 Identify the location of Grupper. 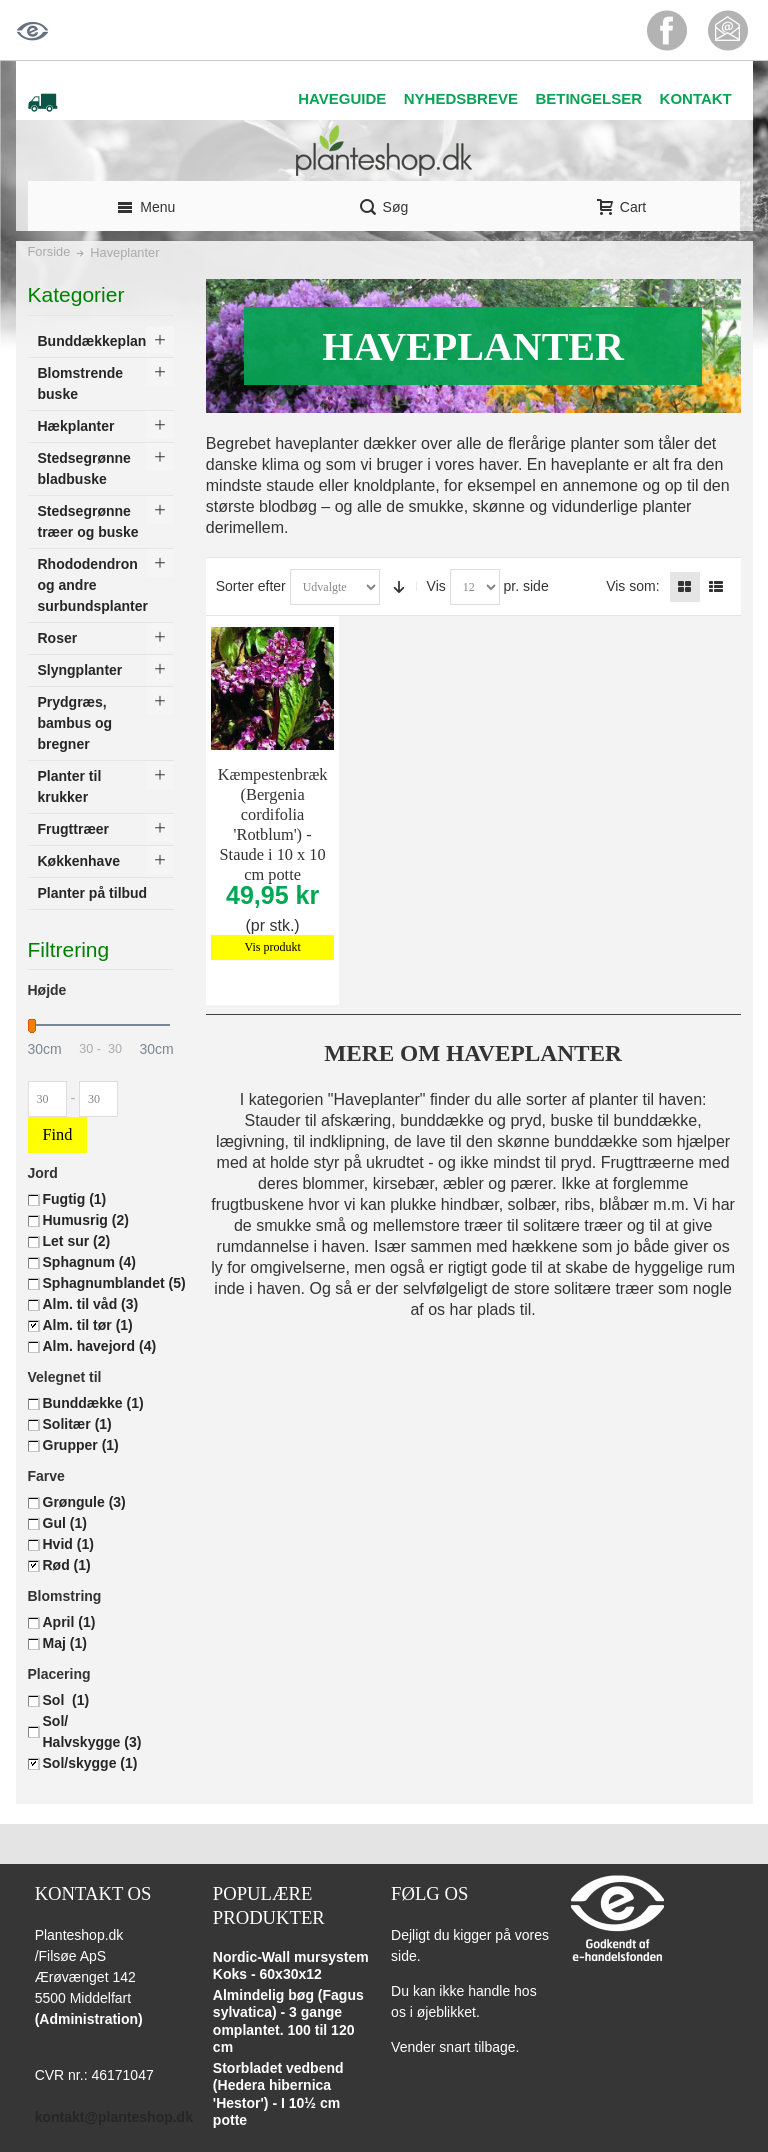
(81, 1445).